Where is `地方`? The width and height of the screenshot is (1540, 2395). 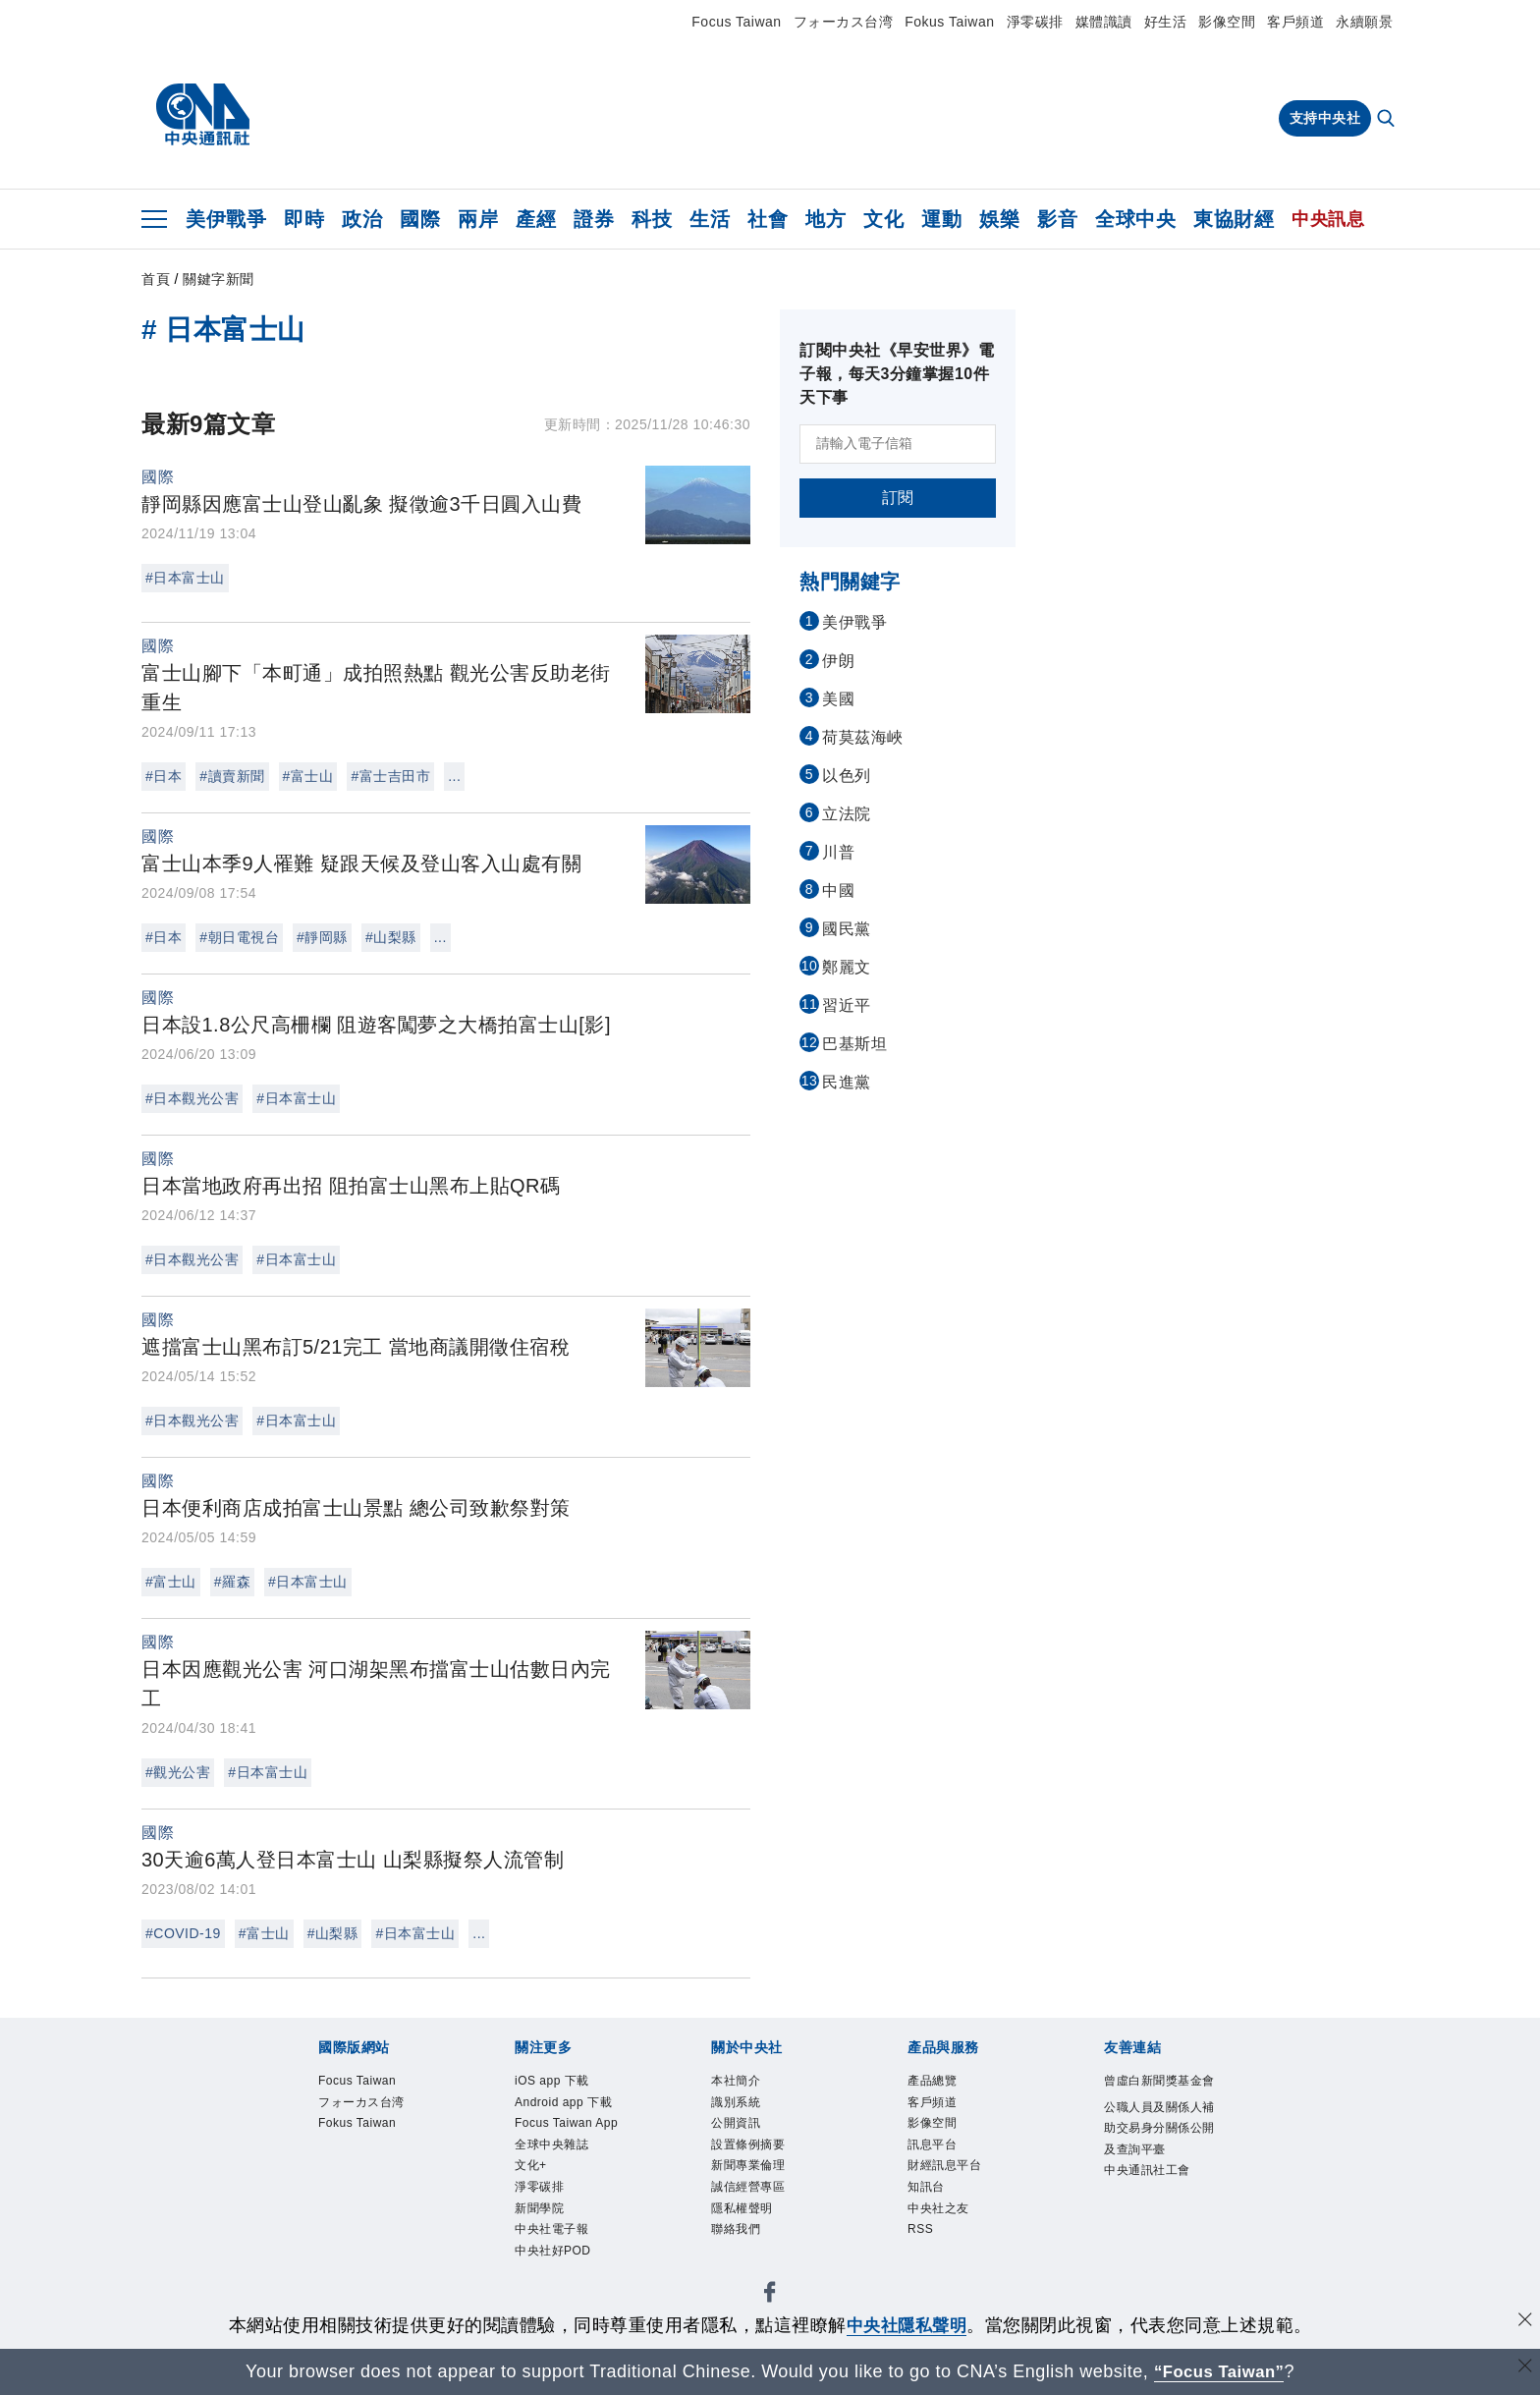
地方 is located at coordinates (825, 219).